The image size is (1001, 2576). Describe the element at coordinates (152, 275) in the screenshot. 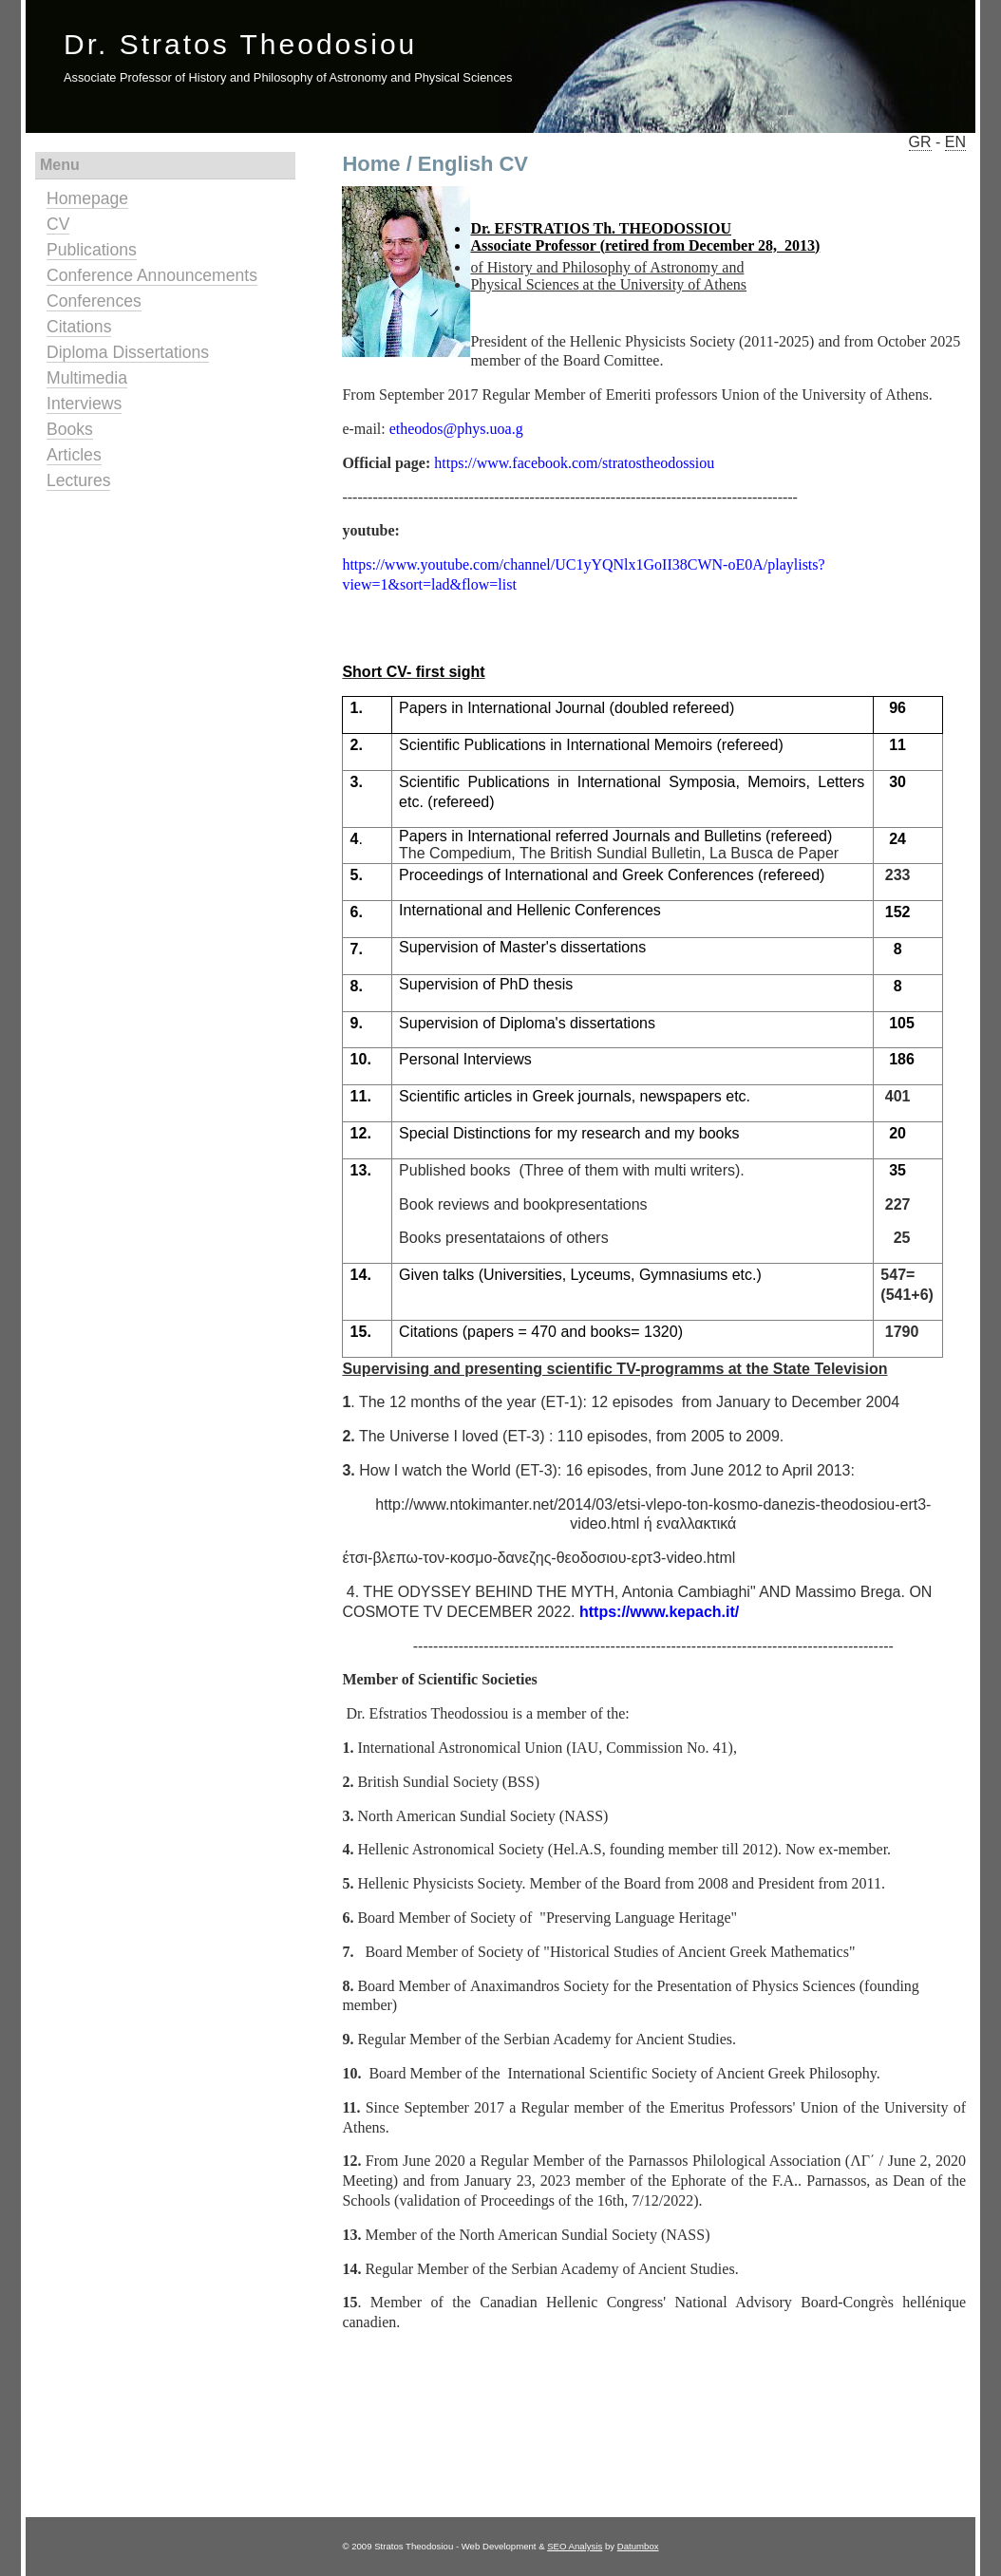

I see `Conference Announcements` at that location.